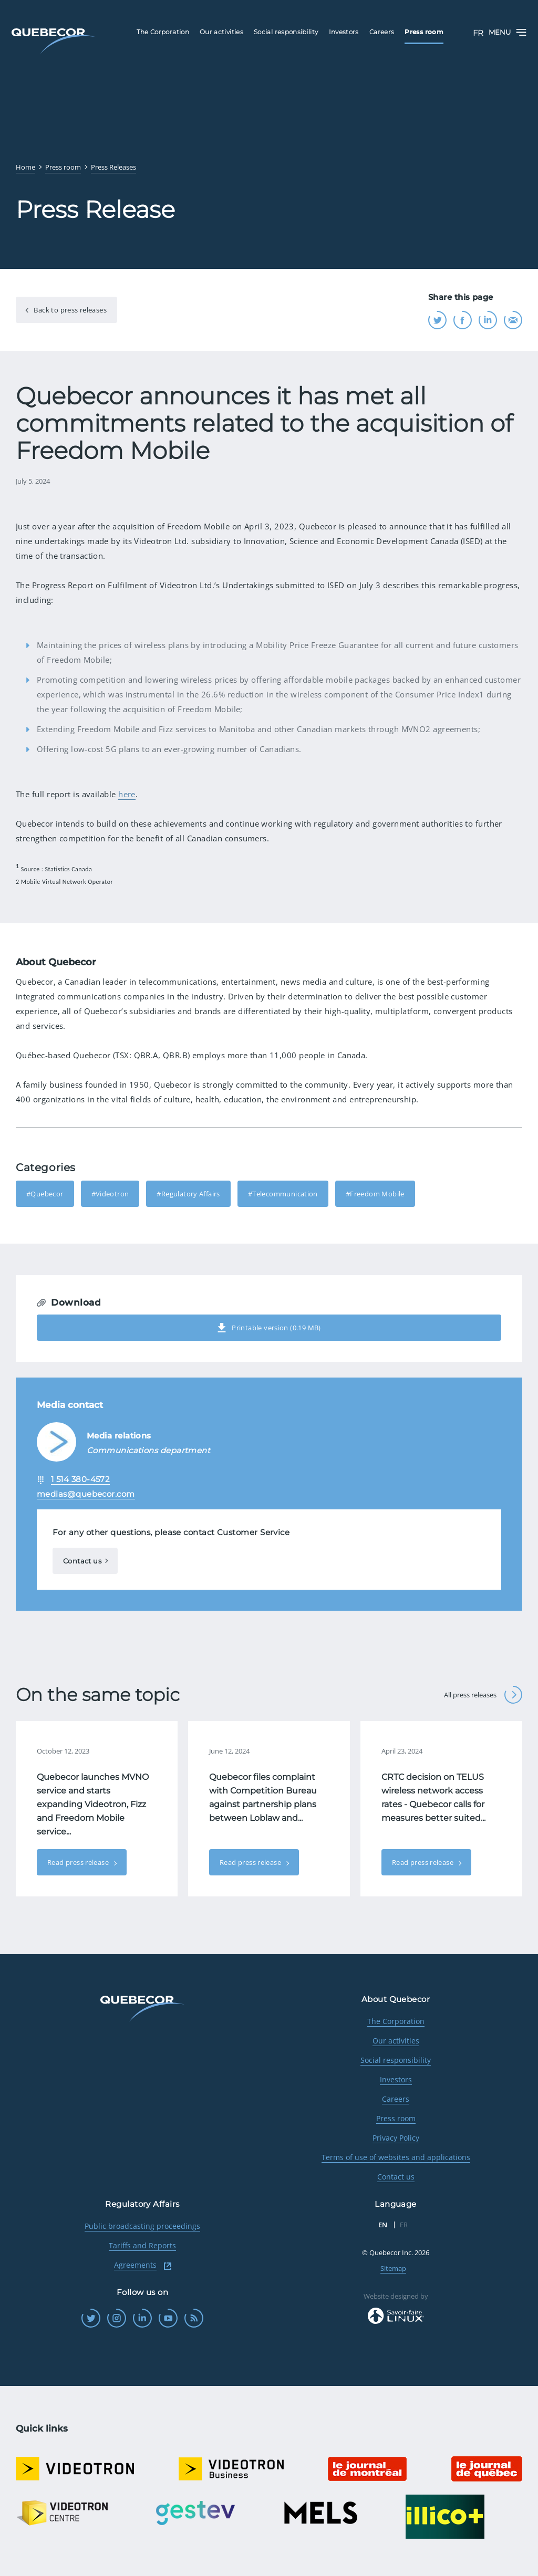  What do you see at coordinates (188, 1193) in the screenshot?
I see `#Regulatory Affairs` at bounding box center [188, 1193].